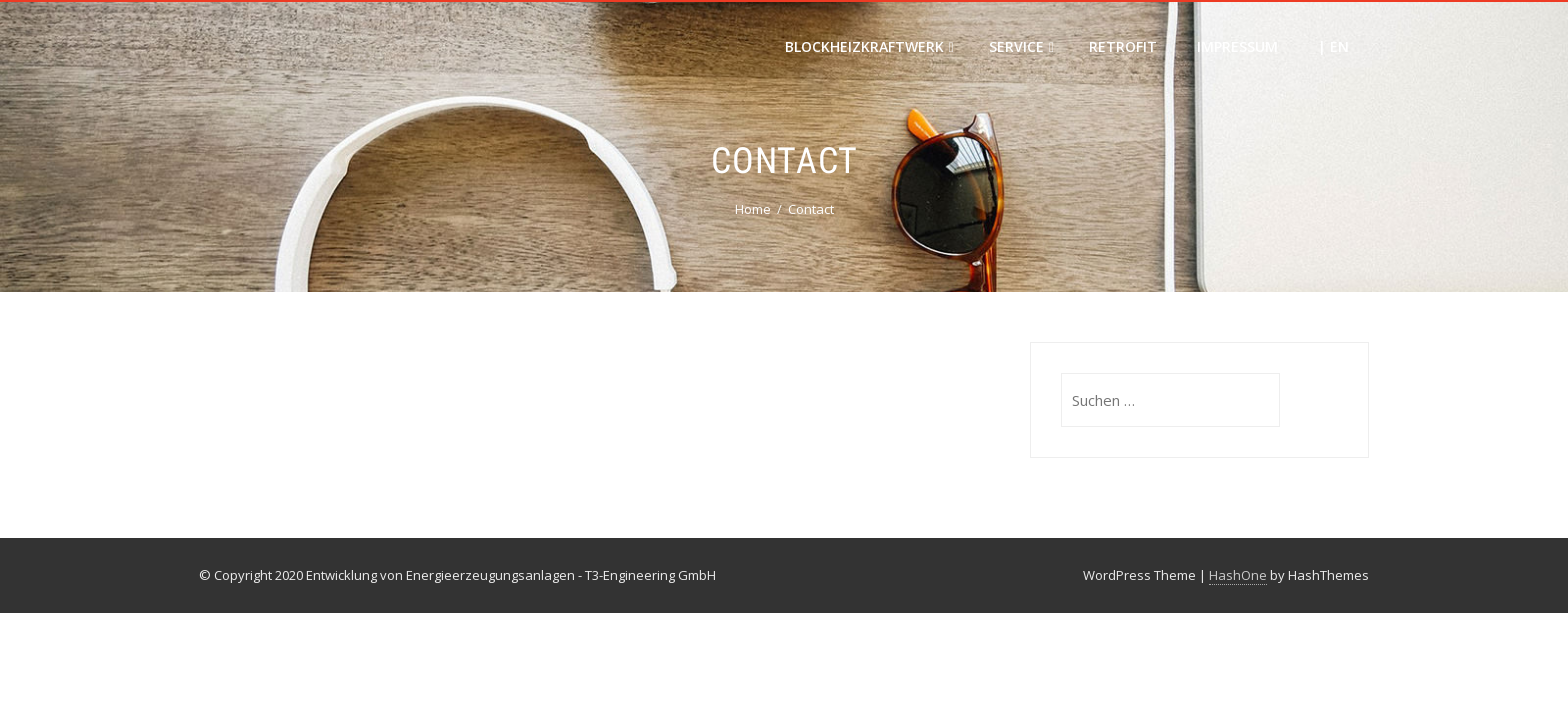  Describe the element at coordinates (1021, 46) in the screenshot. I see `Service` at that location.